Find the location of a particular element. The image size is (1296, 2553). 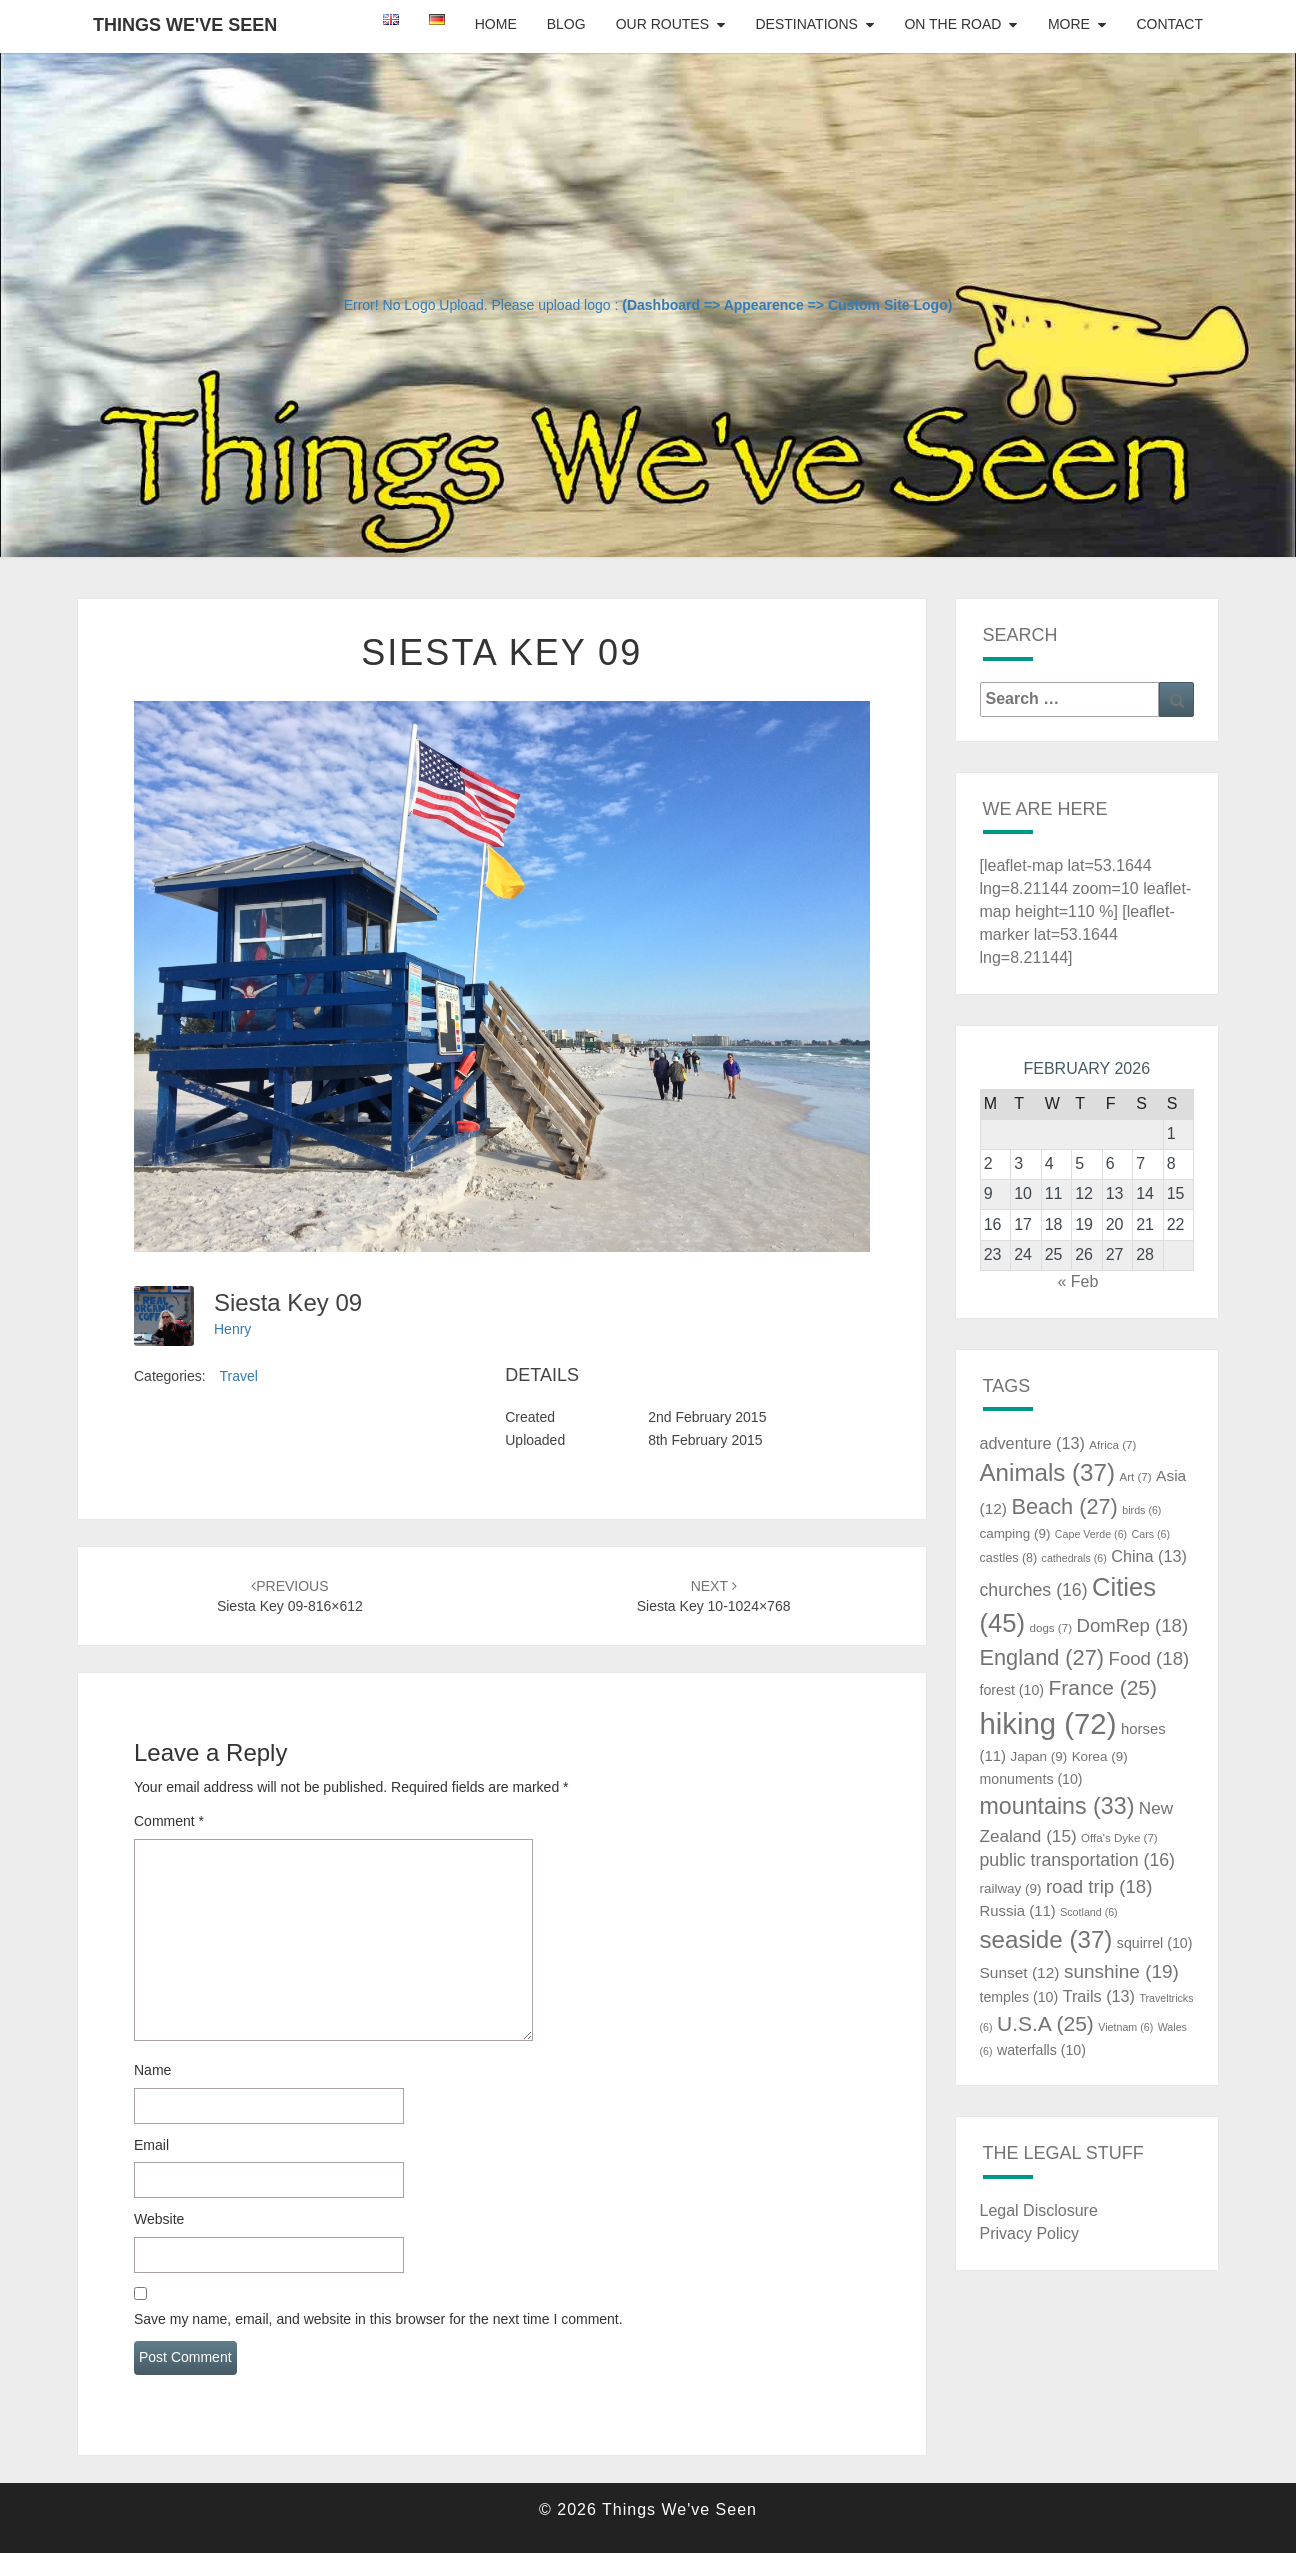

temples [temples (10 items)] is located at coordinates (1019, 1997).